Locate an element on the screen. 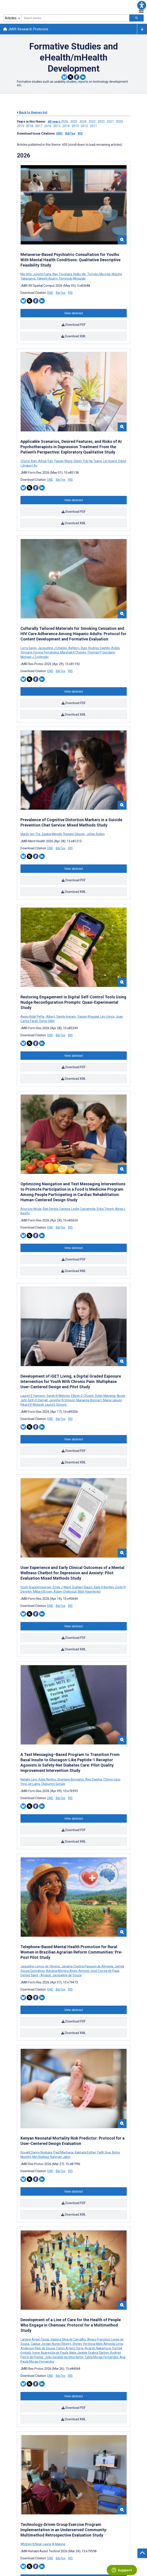  [combobox] is located at coordinates (75, 18).